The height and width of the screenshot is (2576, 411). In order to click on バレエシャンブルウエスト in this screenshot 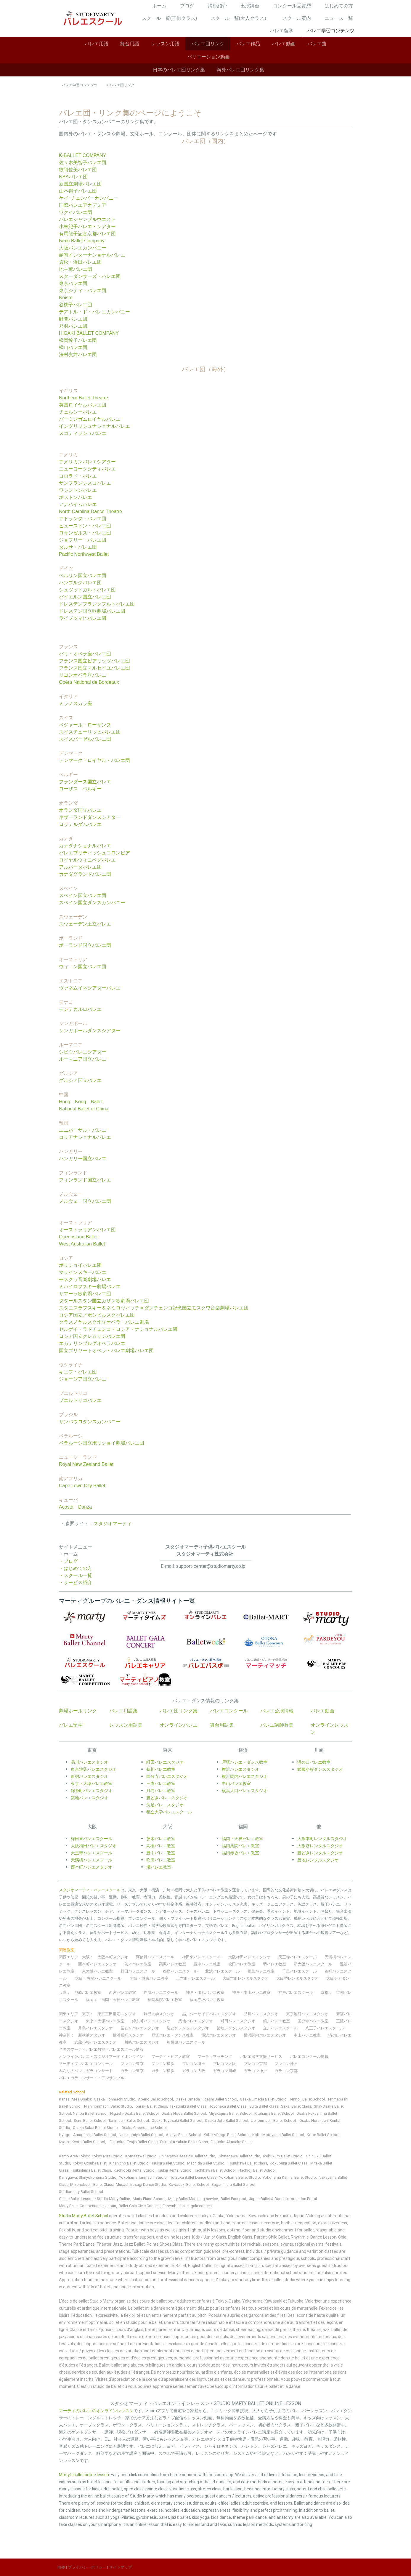, I will do `click(87, 219)`.